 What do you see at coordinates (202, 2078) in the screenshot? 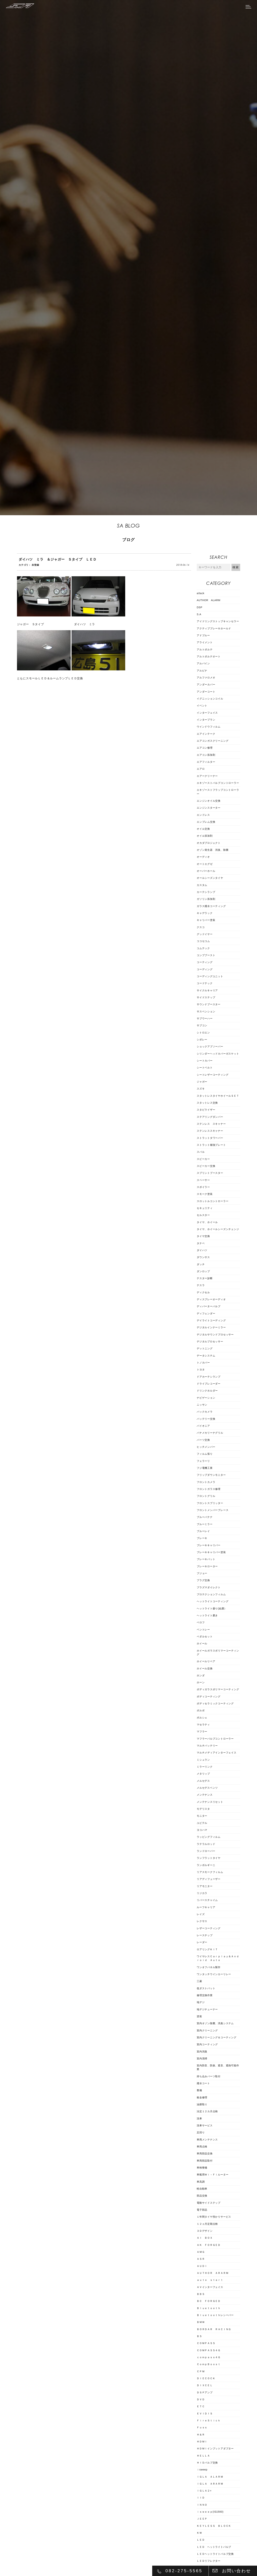
I see `室内清掃` at bounding box center [202, 2078].